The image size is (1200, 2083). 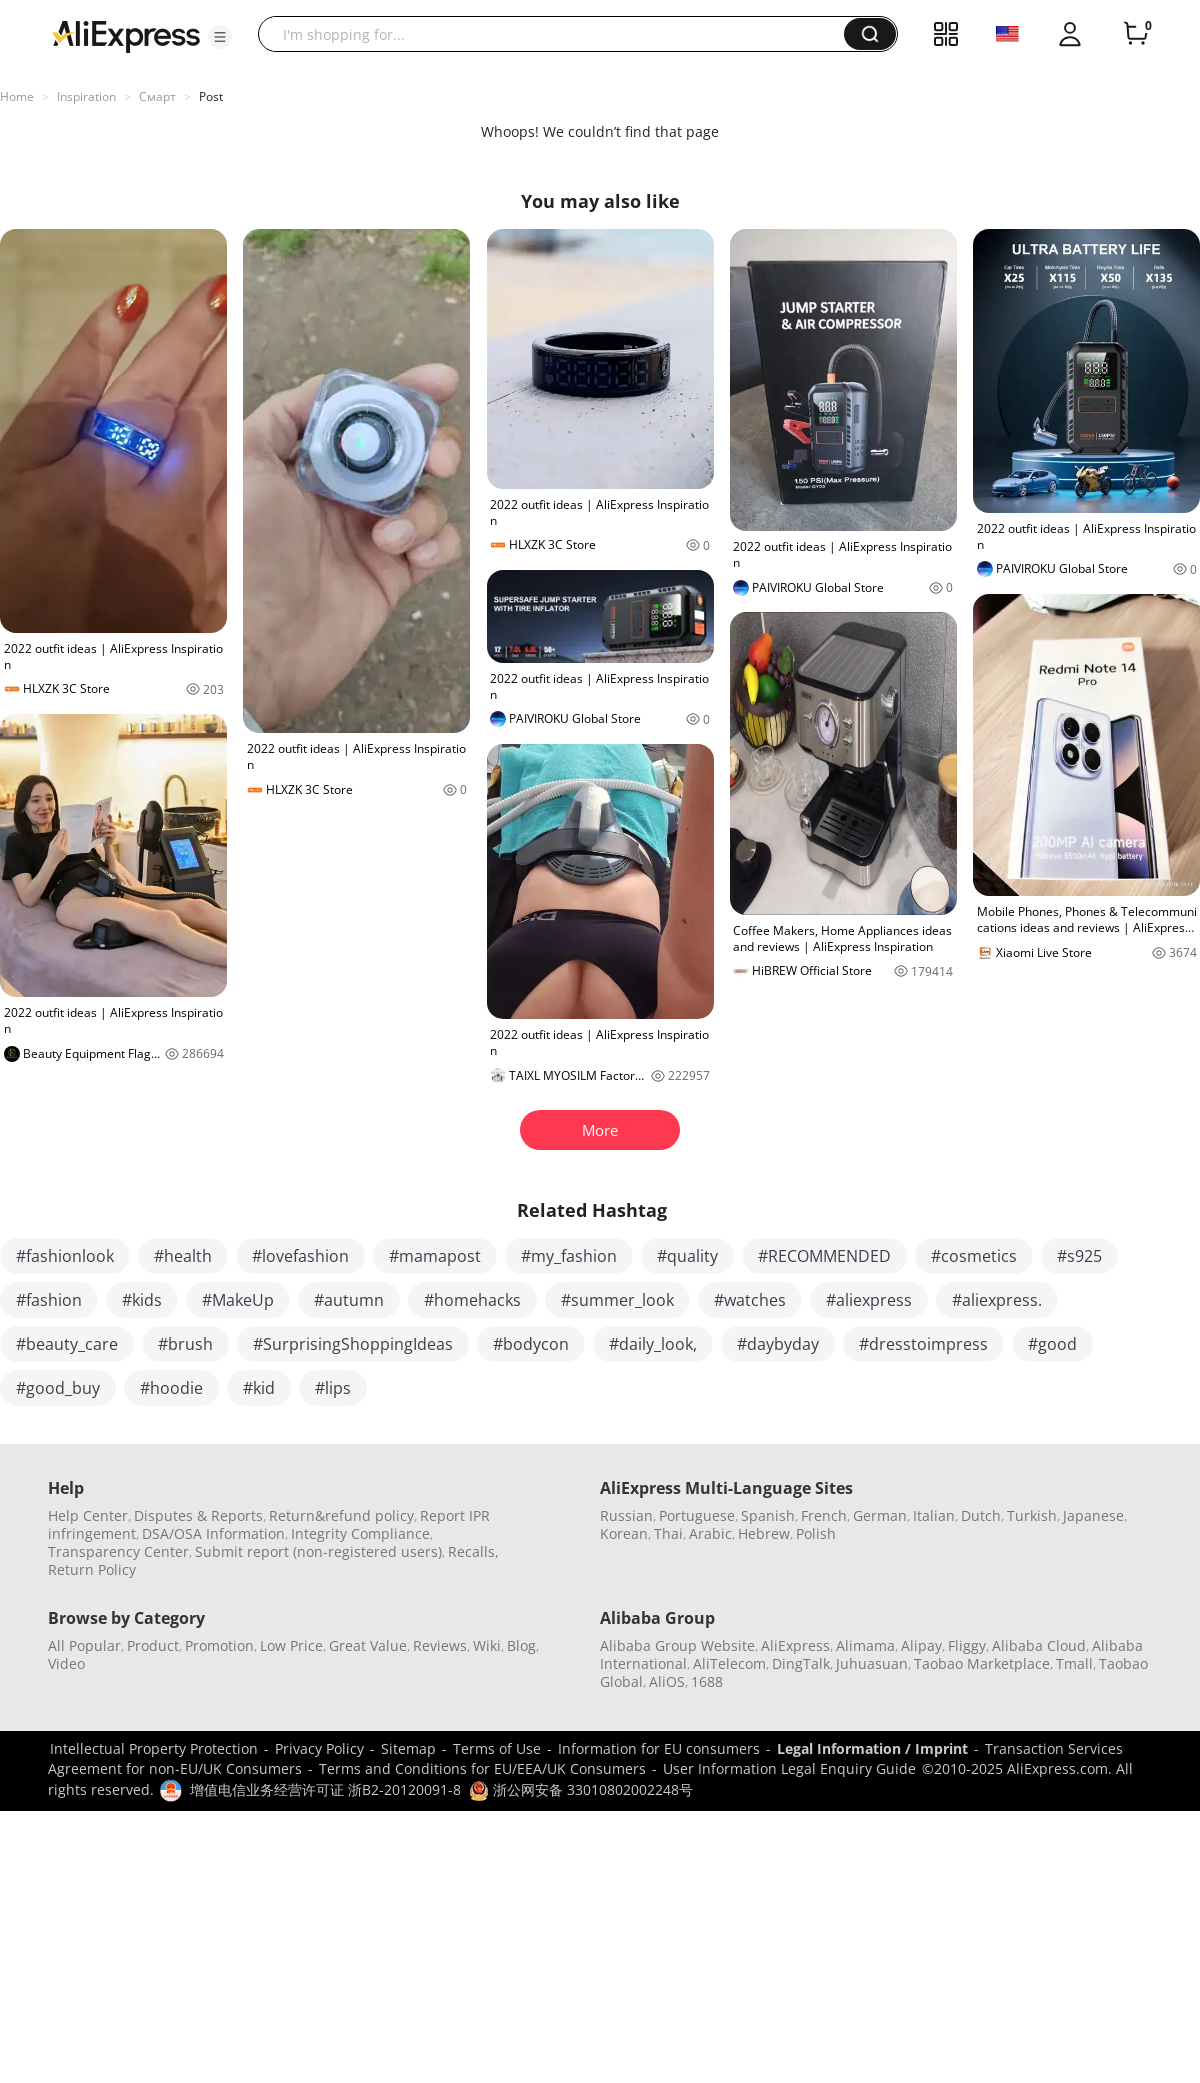 What do you see at coordinates (368, 1645) in the screenshot?
I see `Great Value` at bounding box center [368, 1645].